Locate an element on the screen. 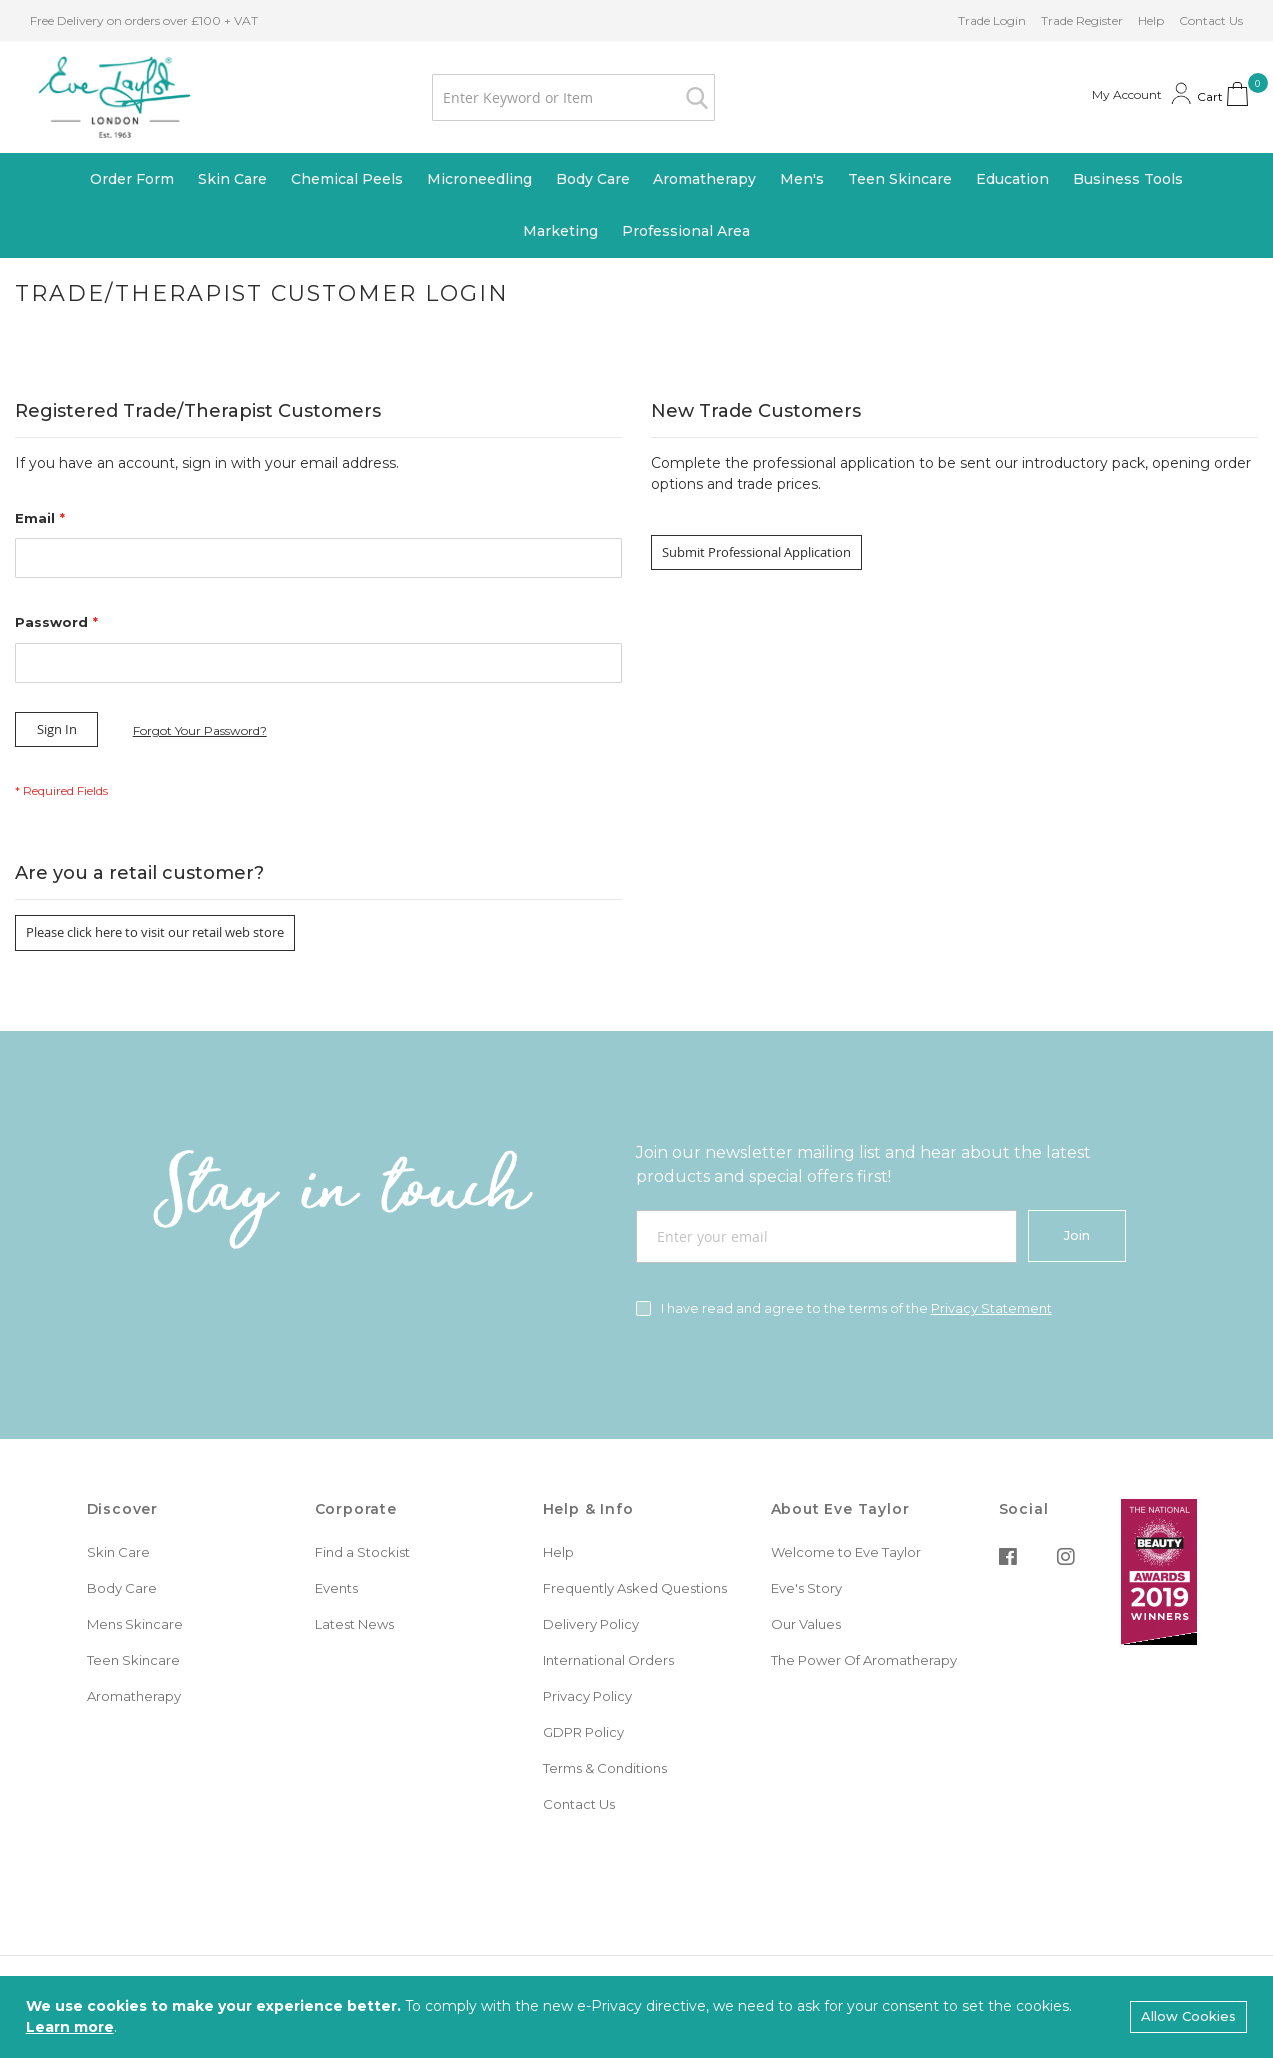 Image resolution: width=1273 pixels, height=2058 pixels. Find a Stockist is located at coordinates (362, 1552).